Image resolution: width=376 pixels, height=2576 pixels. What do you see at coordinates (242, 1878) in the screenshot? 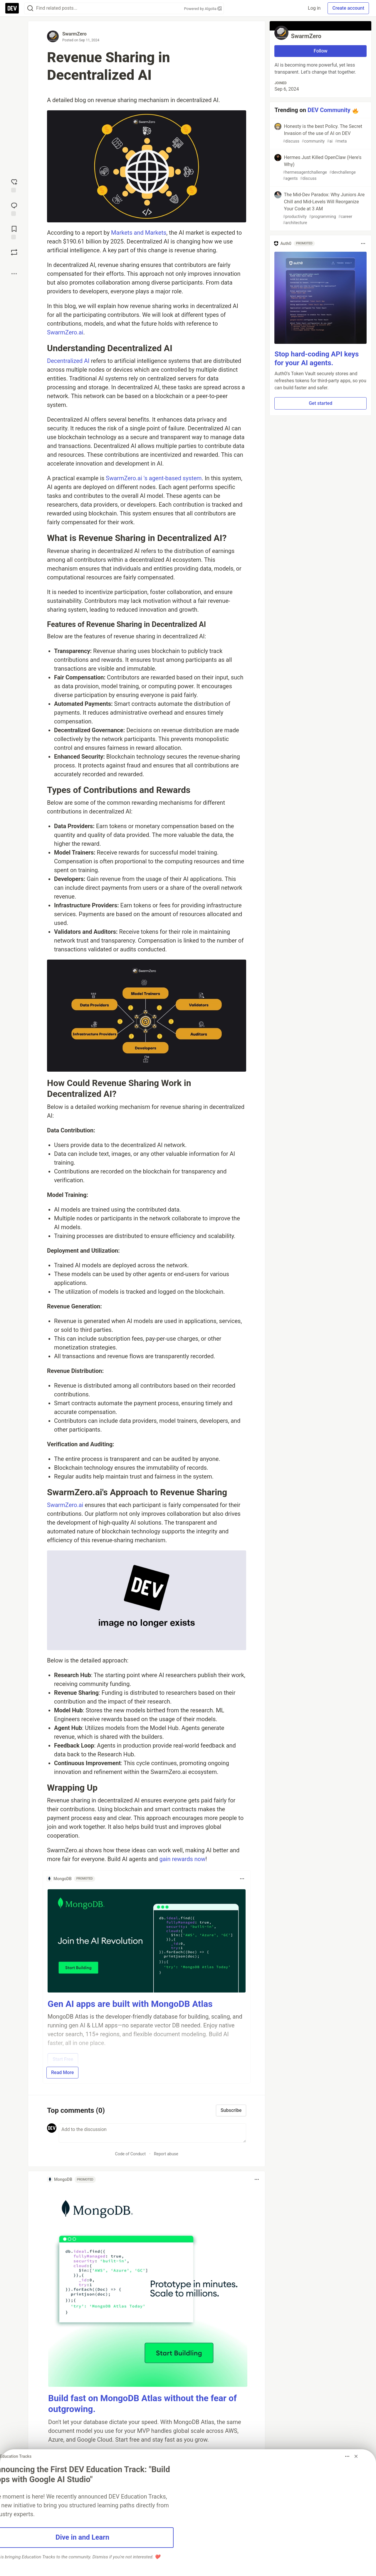
I see `[Toggle dropdown menu]` at bounding box center [242, 1878].